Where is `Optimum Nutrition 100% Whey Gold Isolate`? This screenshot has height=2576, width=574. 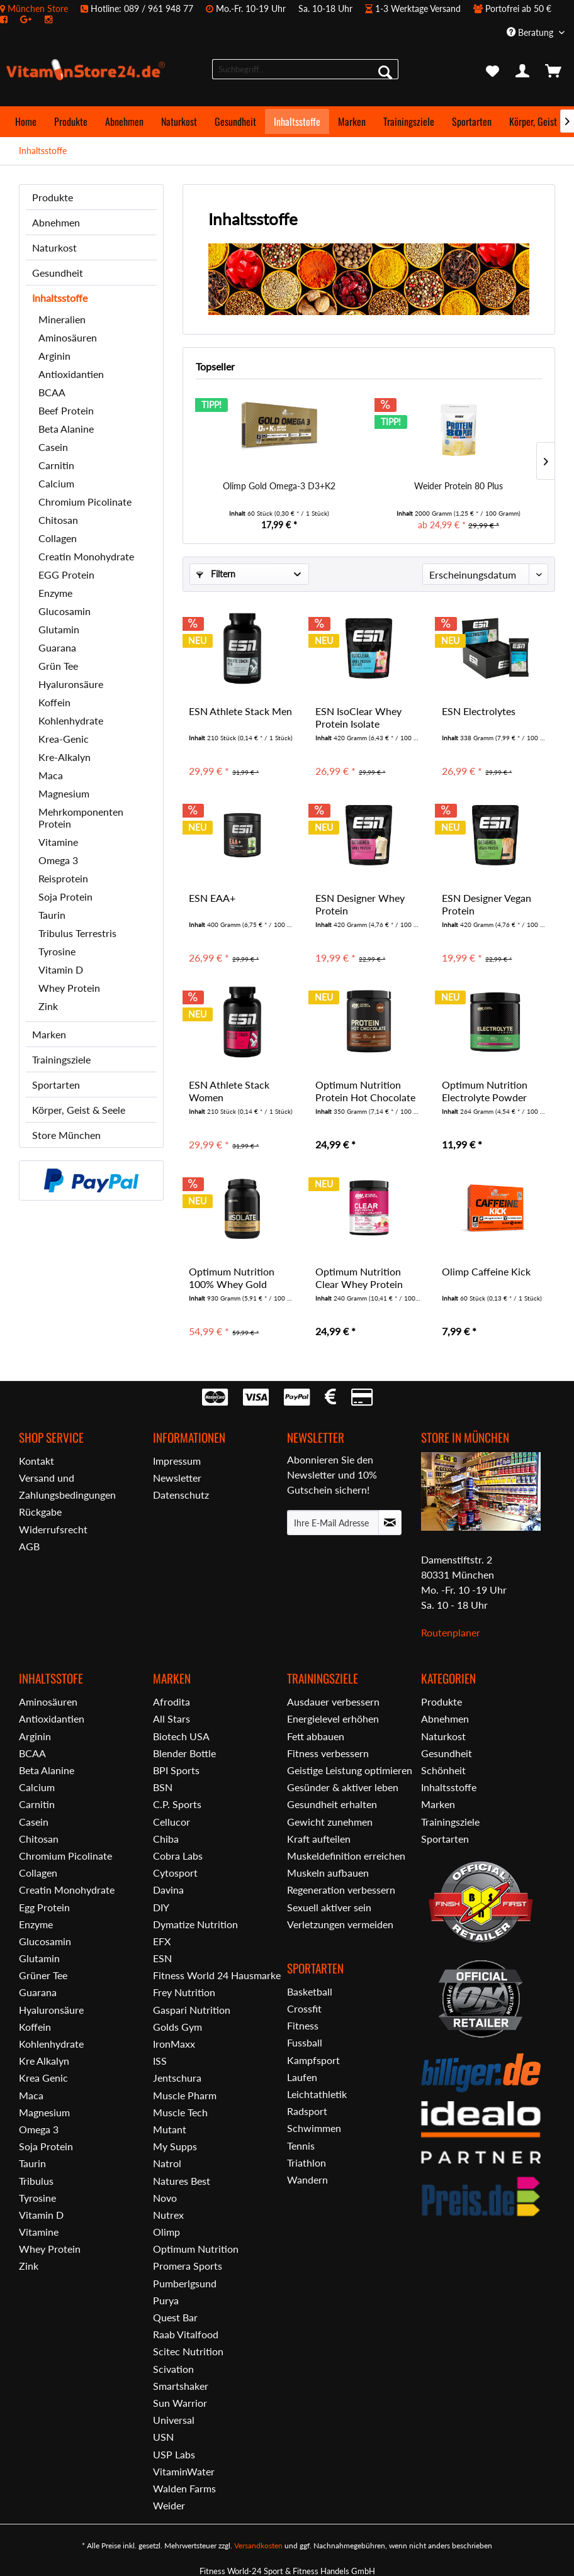 Optimum Nutrition 100% Whey Gold Isolate is located at coordinates (231, 1278).